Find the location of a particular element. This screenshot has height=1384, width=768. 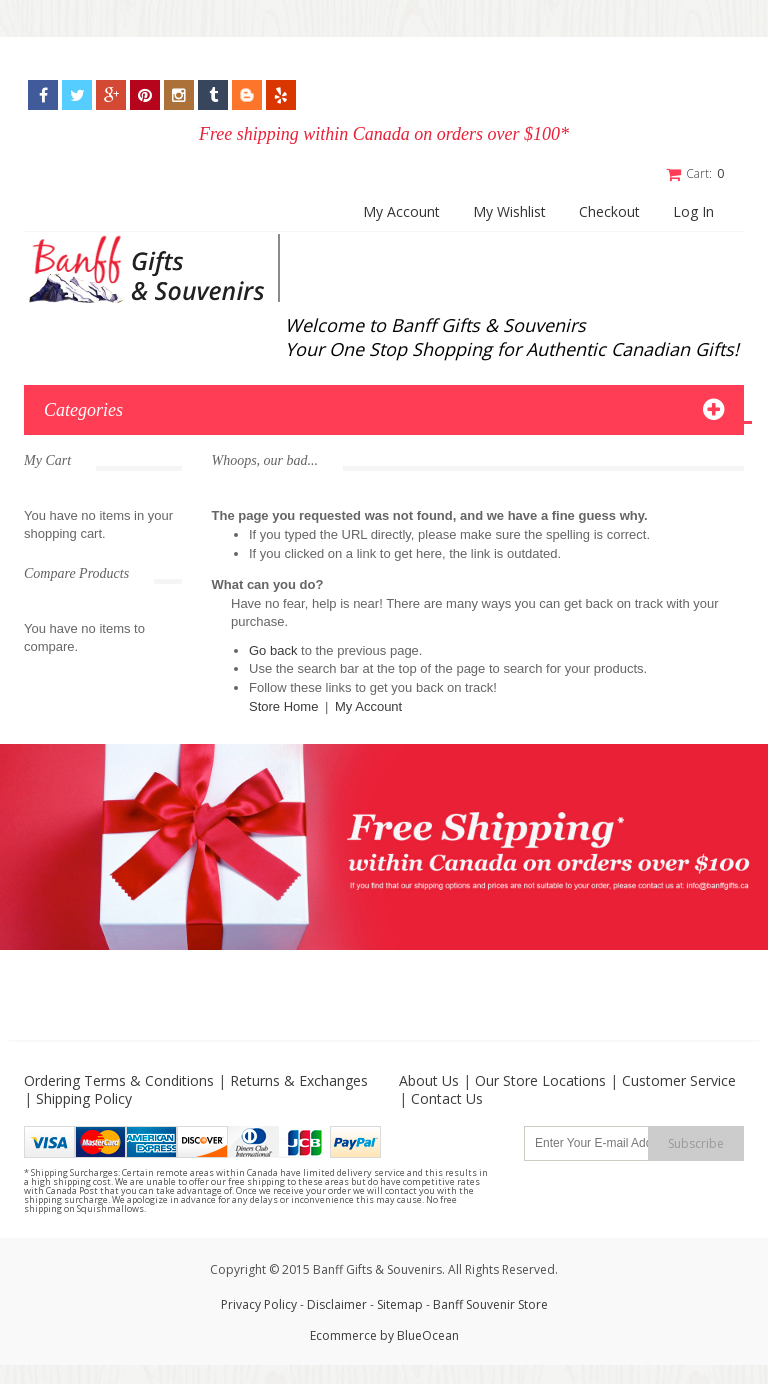

My Wishlist is located at coordinates (509, 212).